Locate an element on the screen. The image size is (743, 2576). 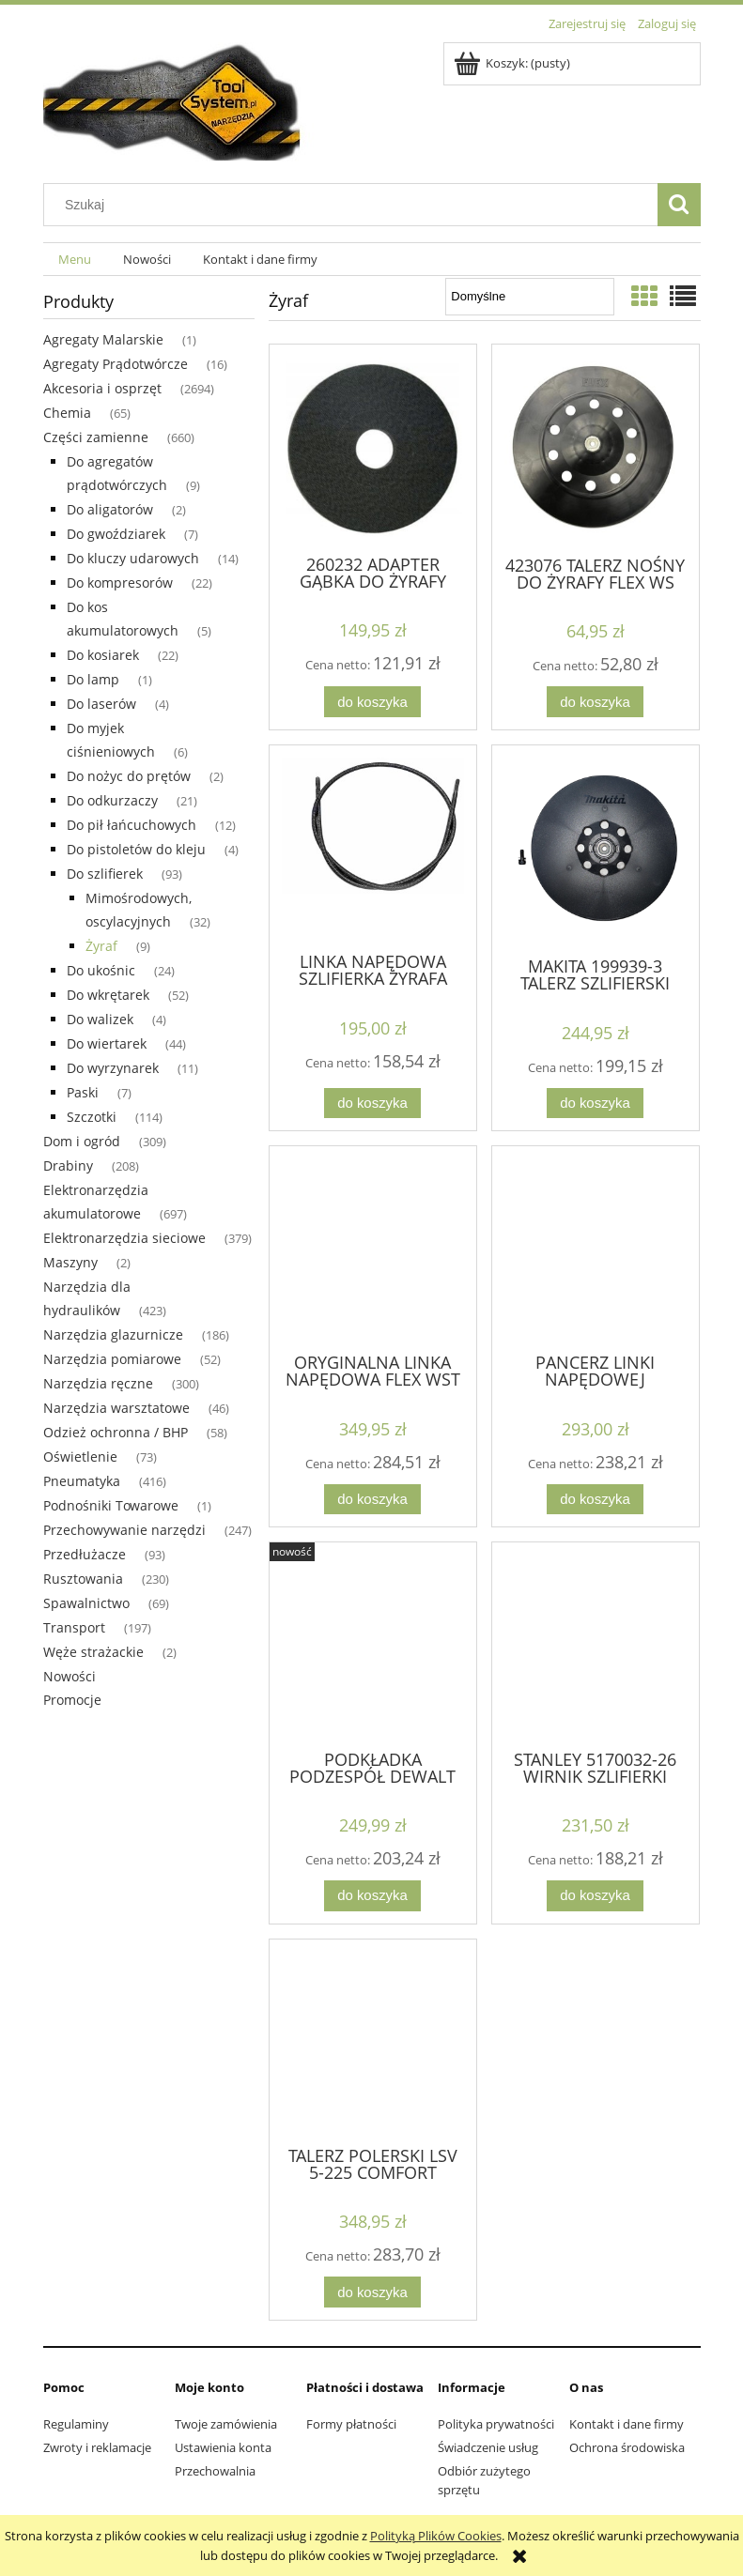
Twoje zamówienia is located at coordinates (226, 2423).